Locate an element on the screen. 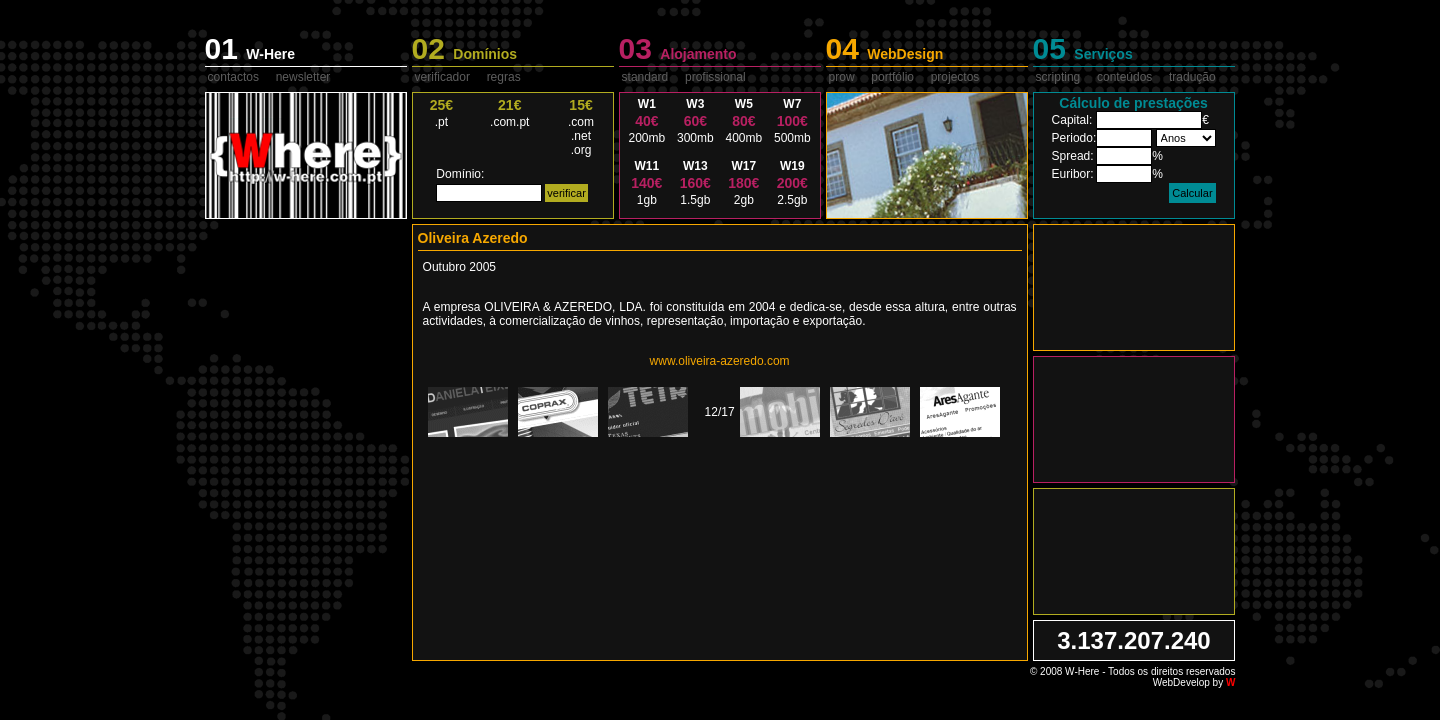  contactos is located at coordinates (233, 77).